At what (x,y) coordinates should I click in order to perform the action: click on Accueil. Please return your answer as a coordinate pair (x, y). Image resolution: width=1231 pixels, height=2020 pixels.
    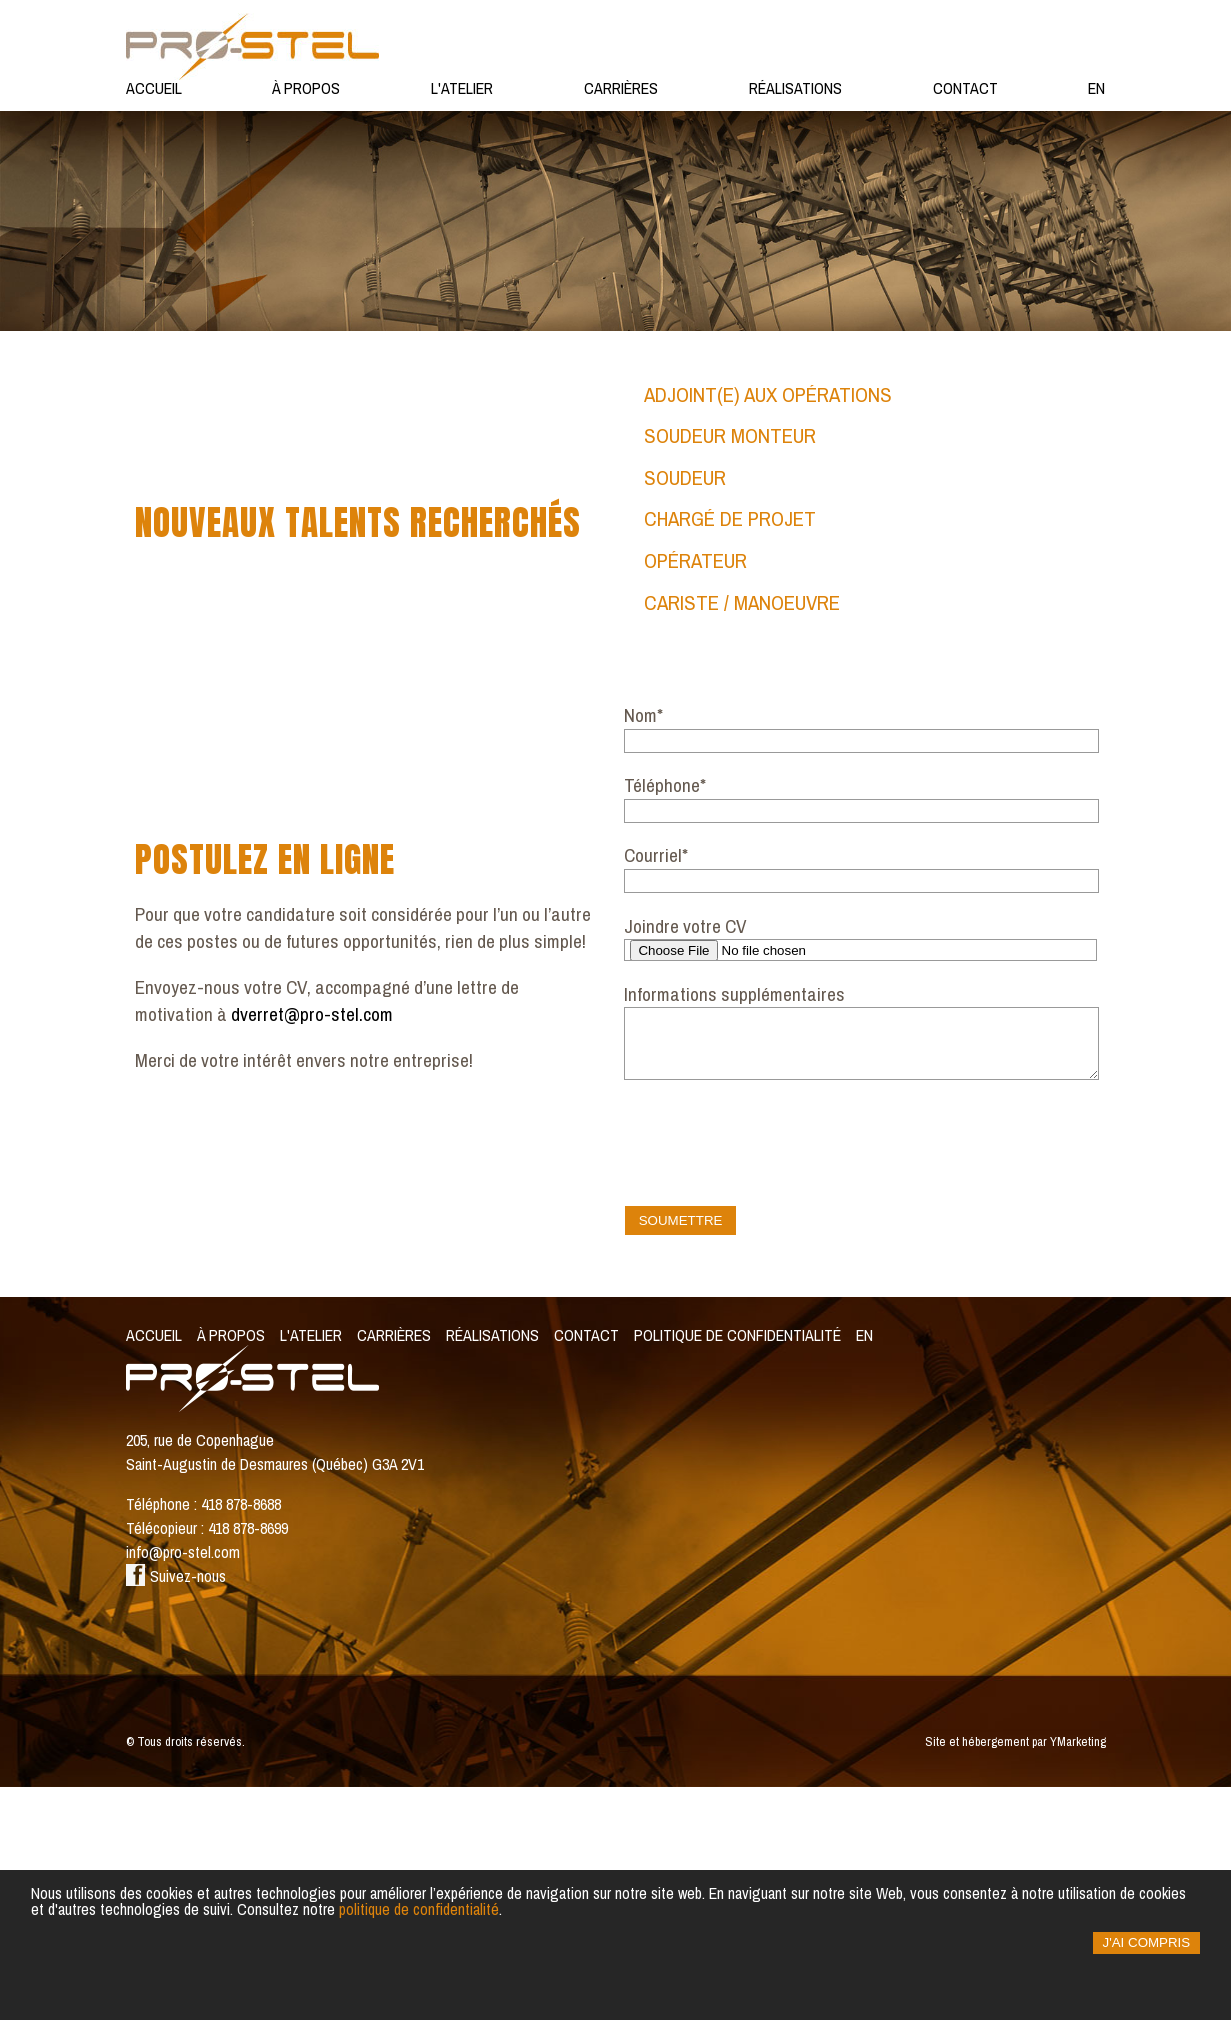
    Looking at the image, I should click on (154, 88).